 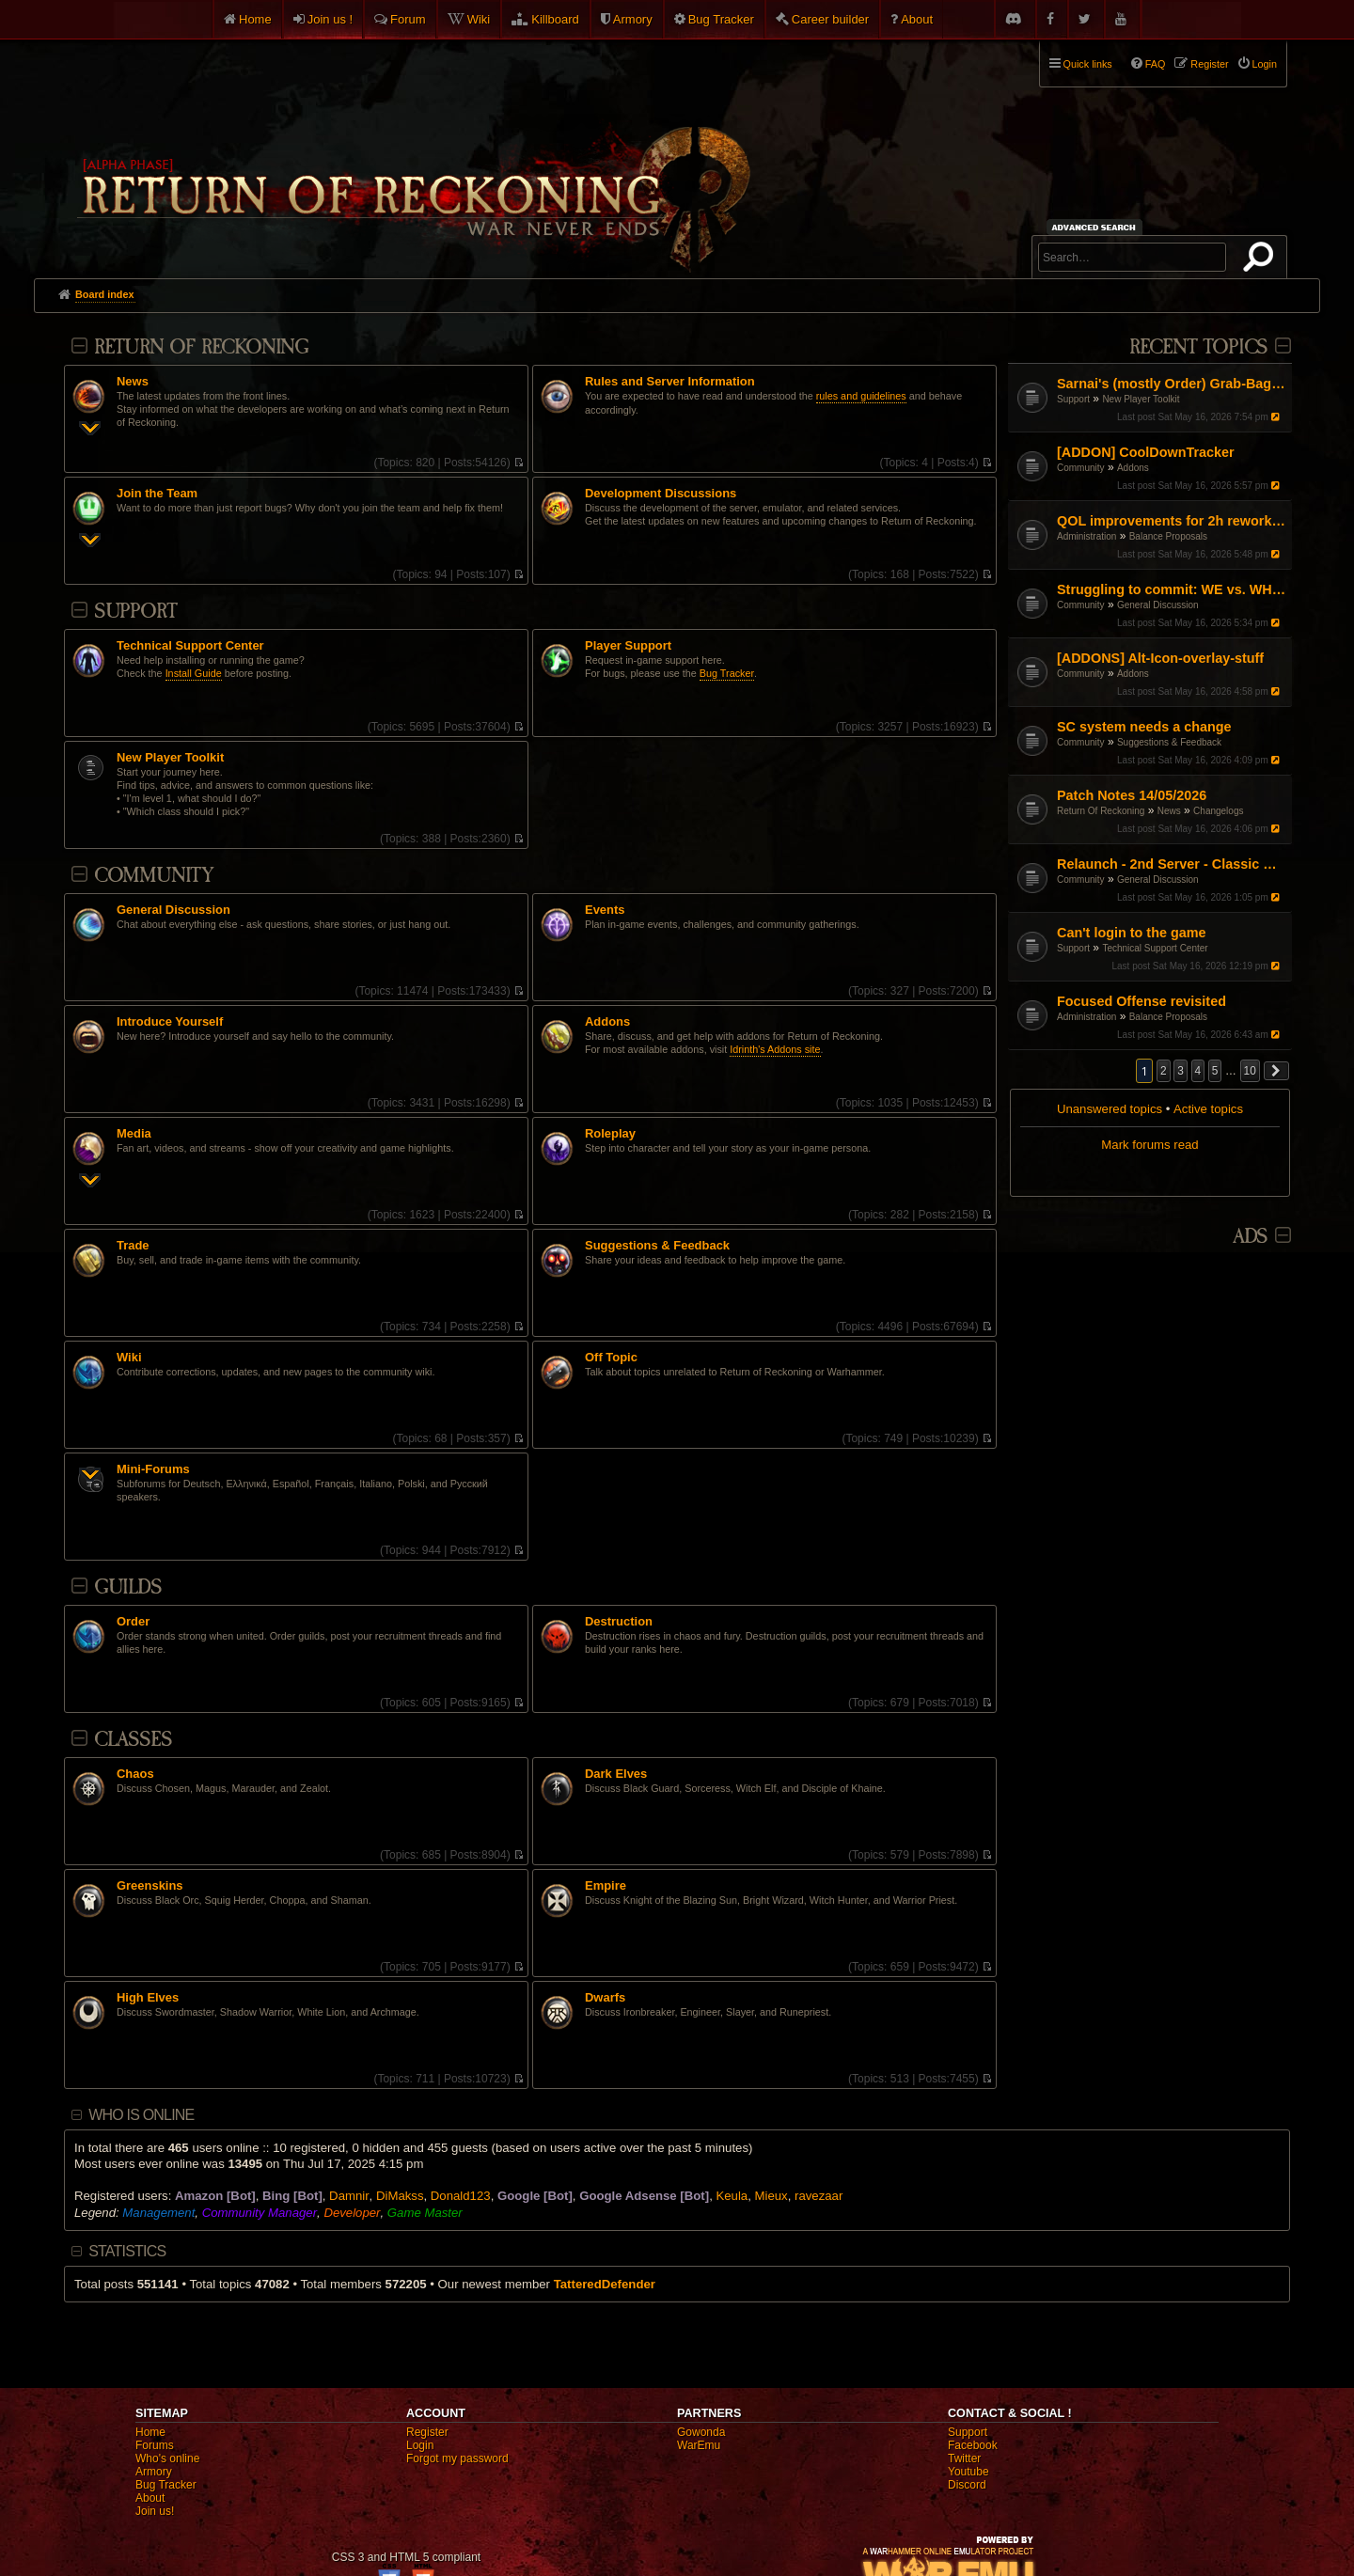 I want to click on High Elves, so click(x=148, y=1997).